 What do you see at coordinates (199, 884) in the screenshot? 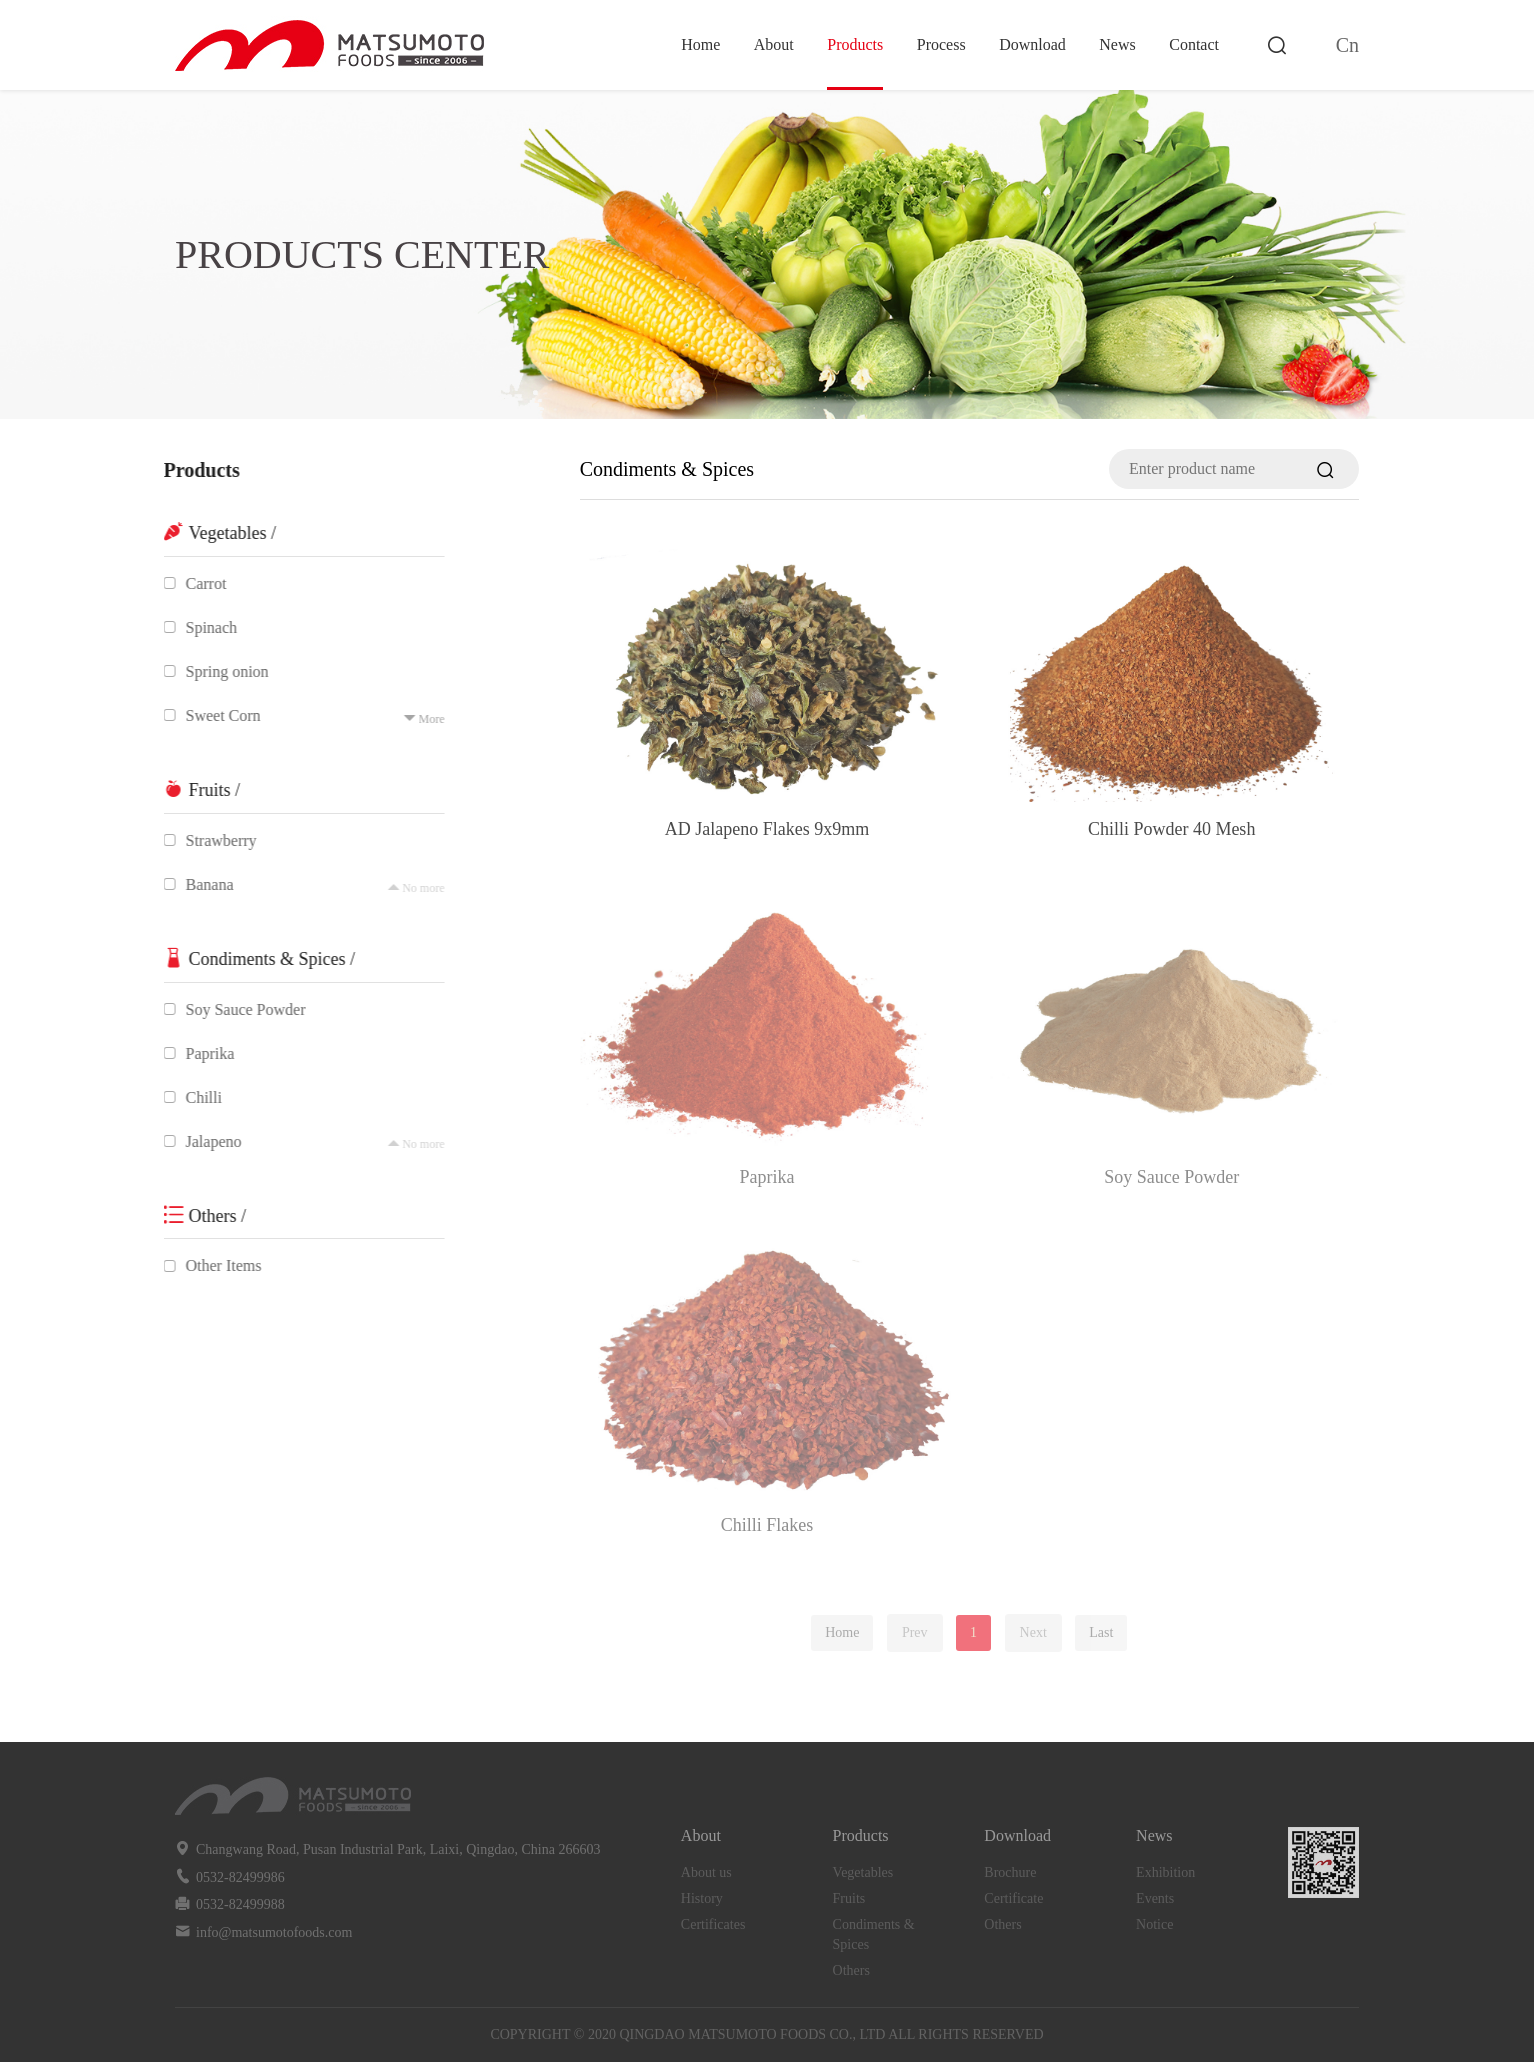
I see `Banana` at bounding box center [199, 884].